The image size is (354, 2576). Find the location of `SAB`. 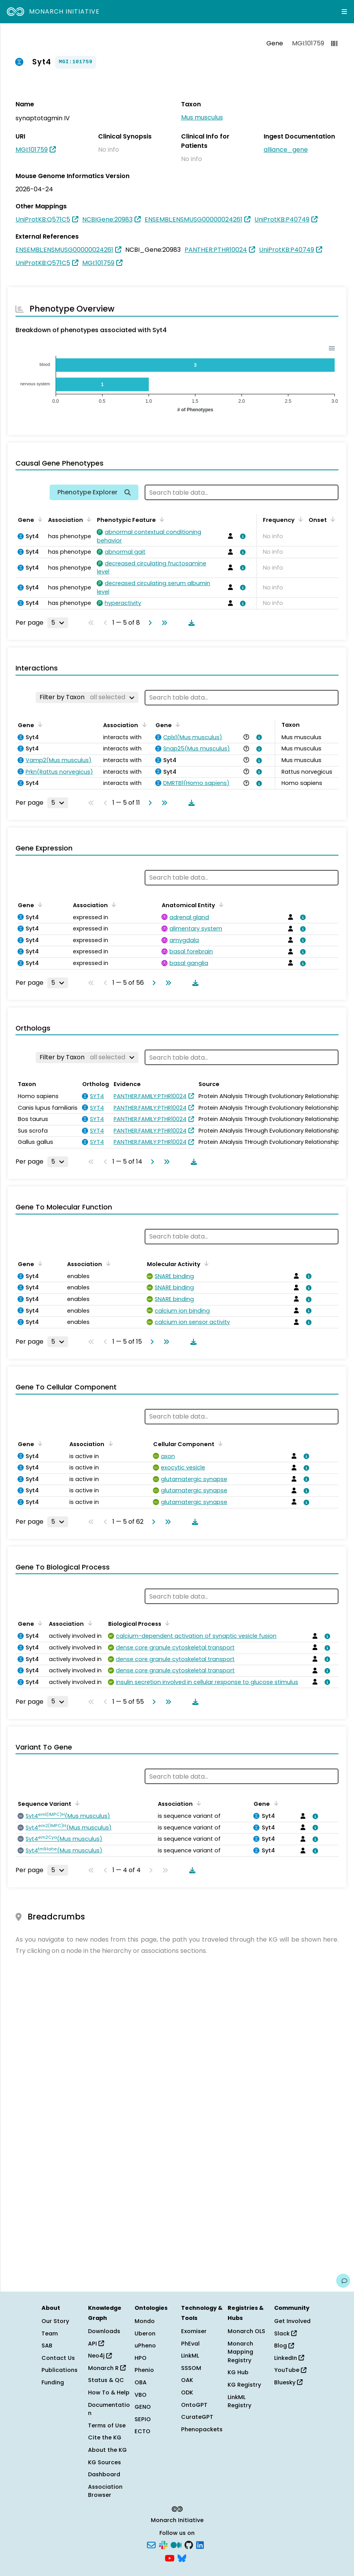

SAB is located at coordinates (46, 2345).